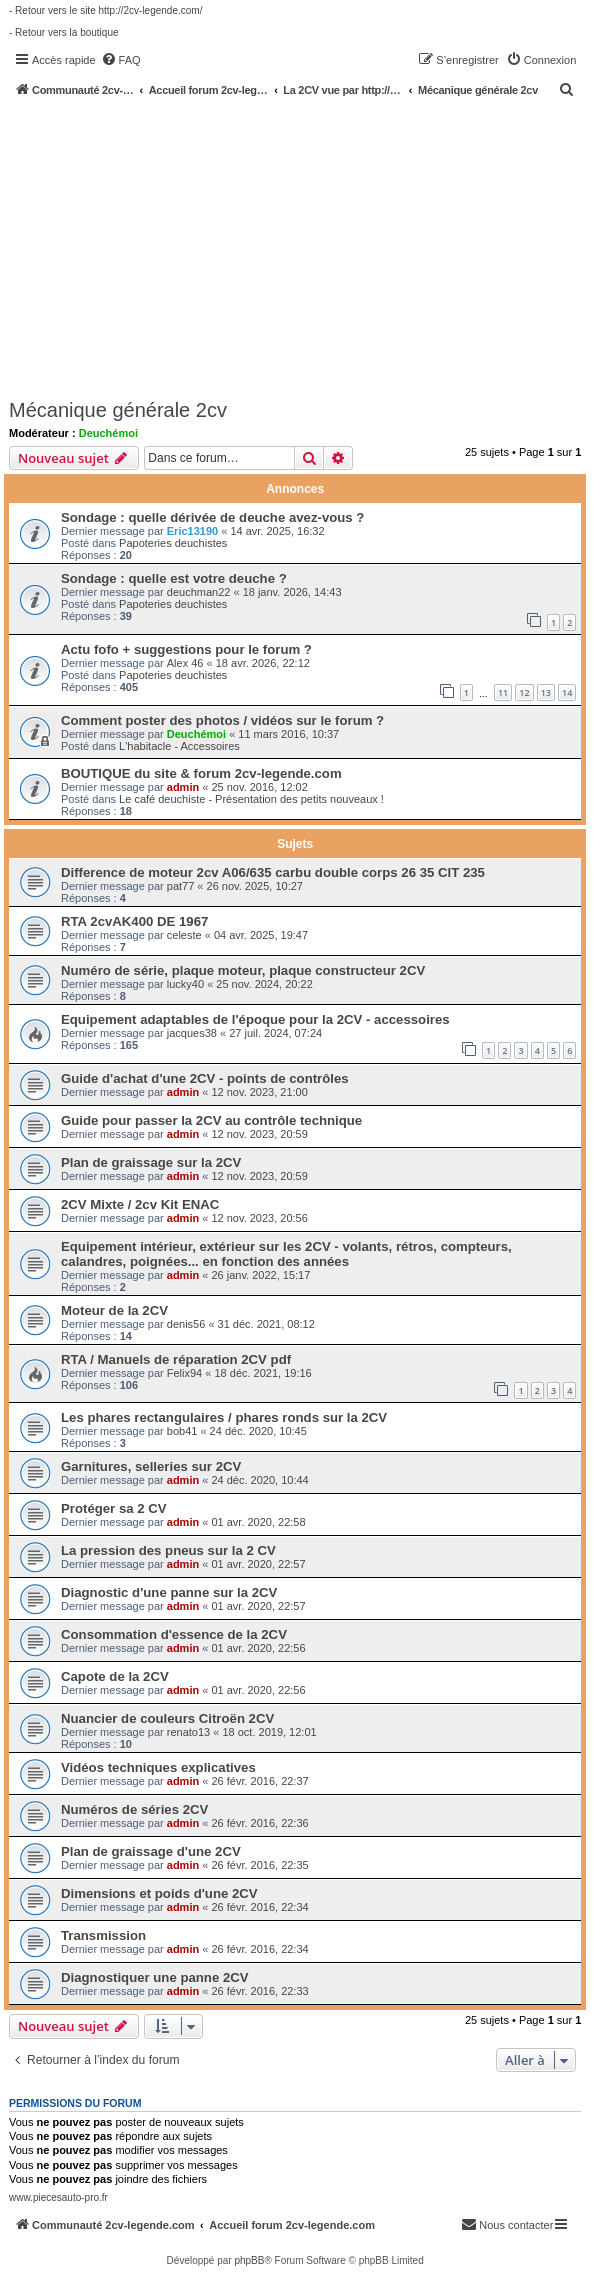 The width and height of the screenshot is (602, 2286). I want to click on Le café deuchiste - Présentation des petits nouveaux !, so click(251, 799).